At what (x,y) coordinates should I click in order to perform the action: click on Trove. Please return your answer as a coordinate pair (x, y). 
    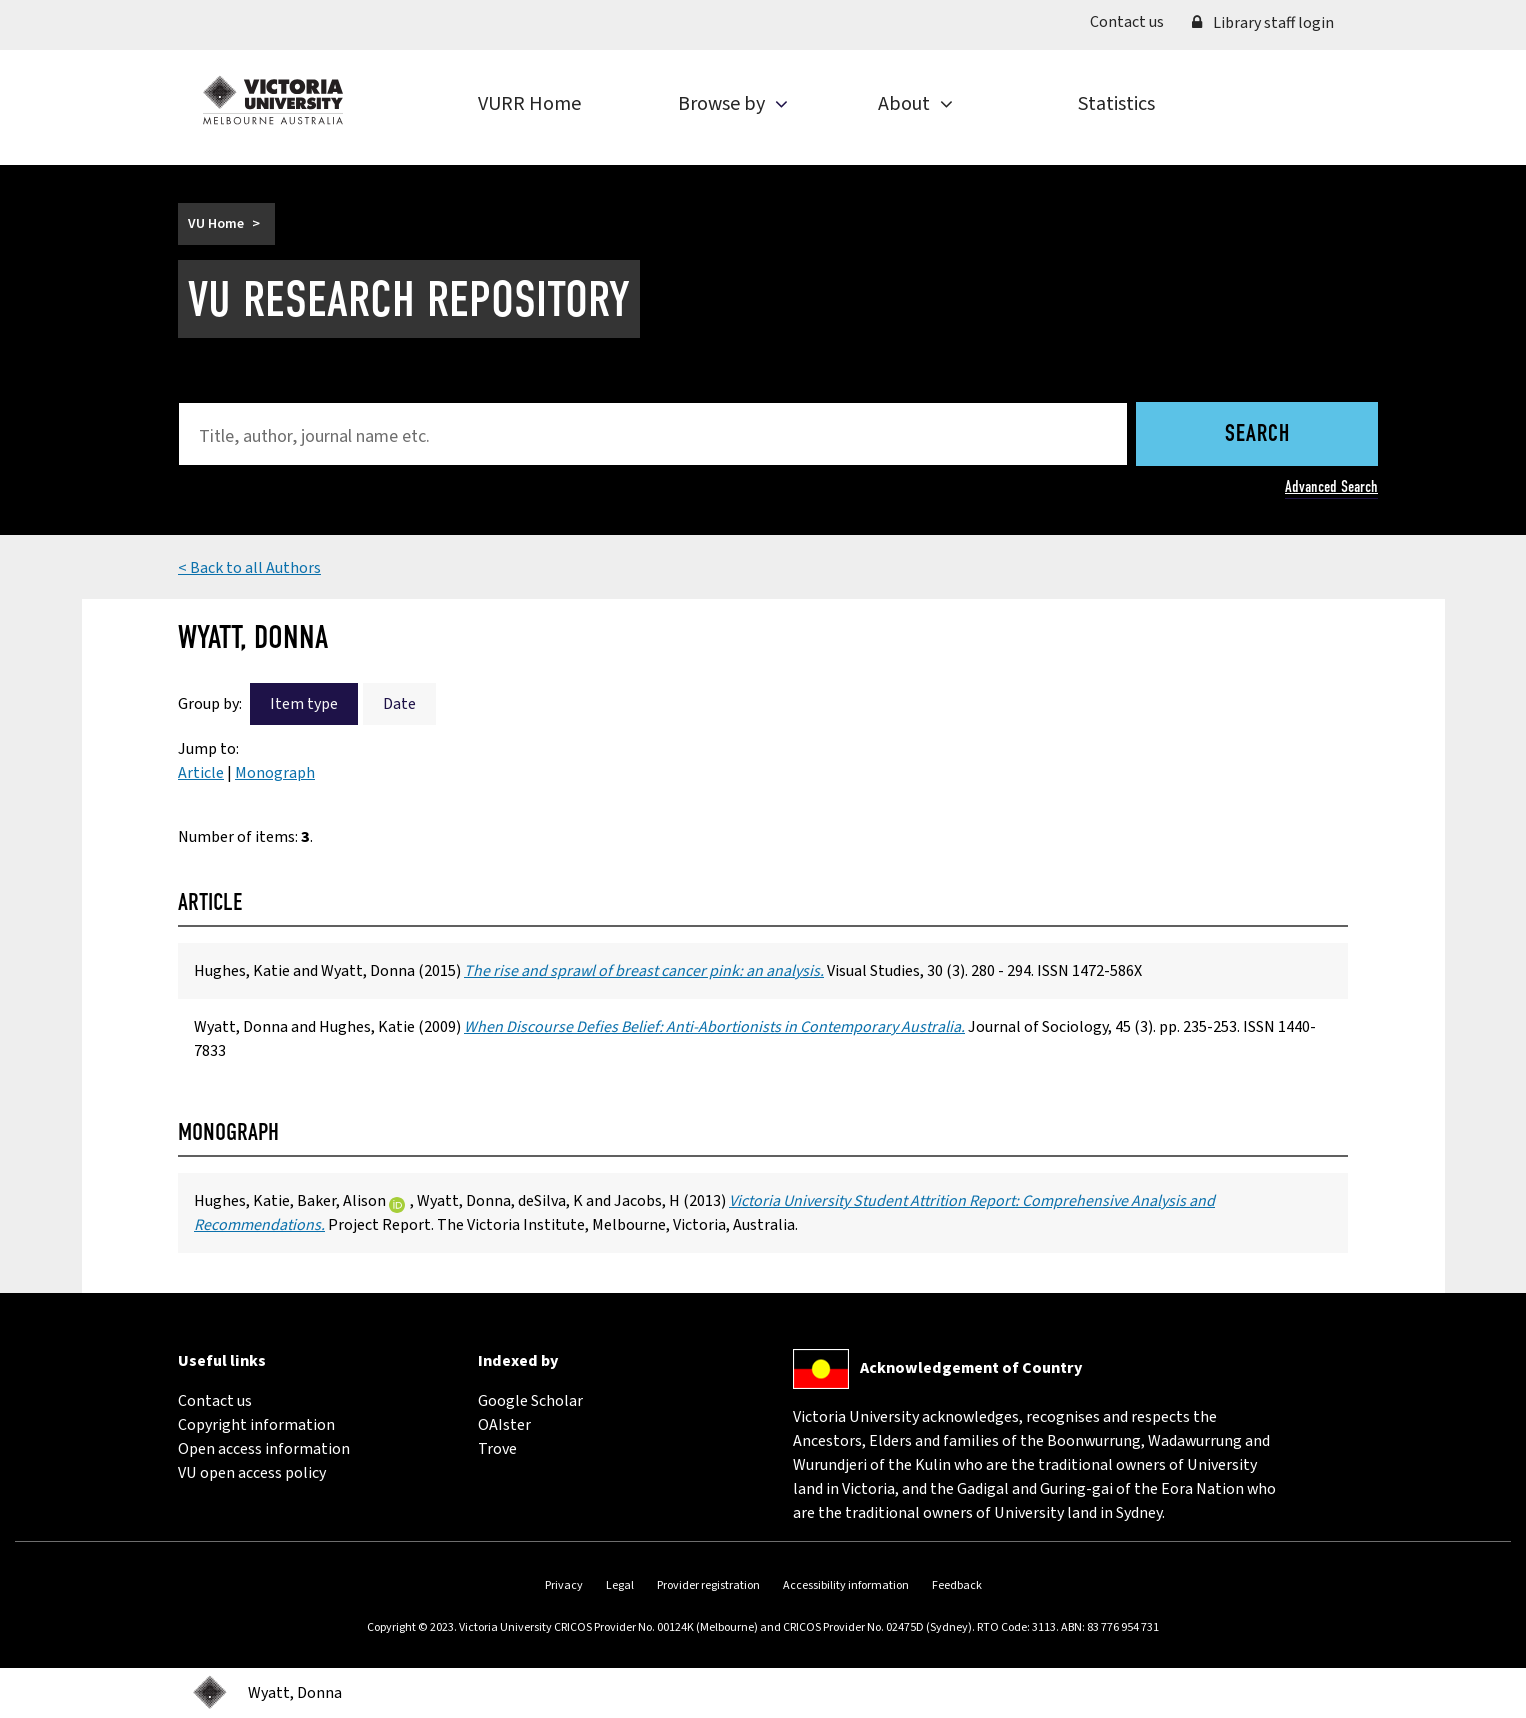
    Looking at the image, I should click on (497, 1449).